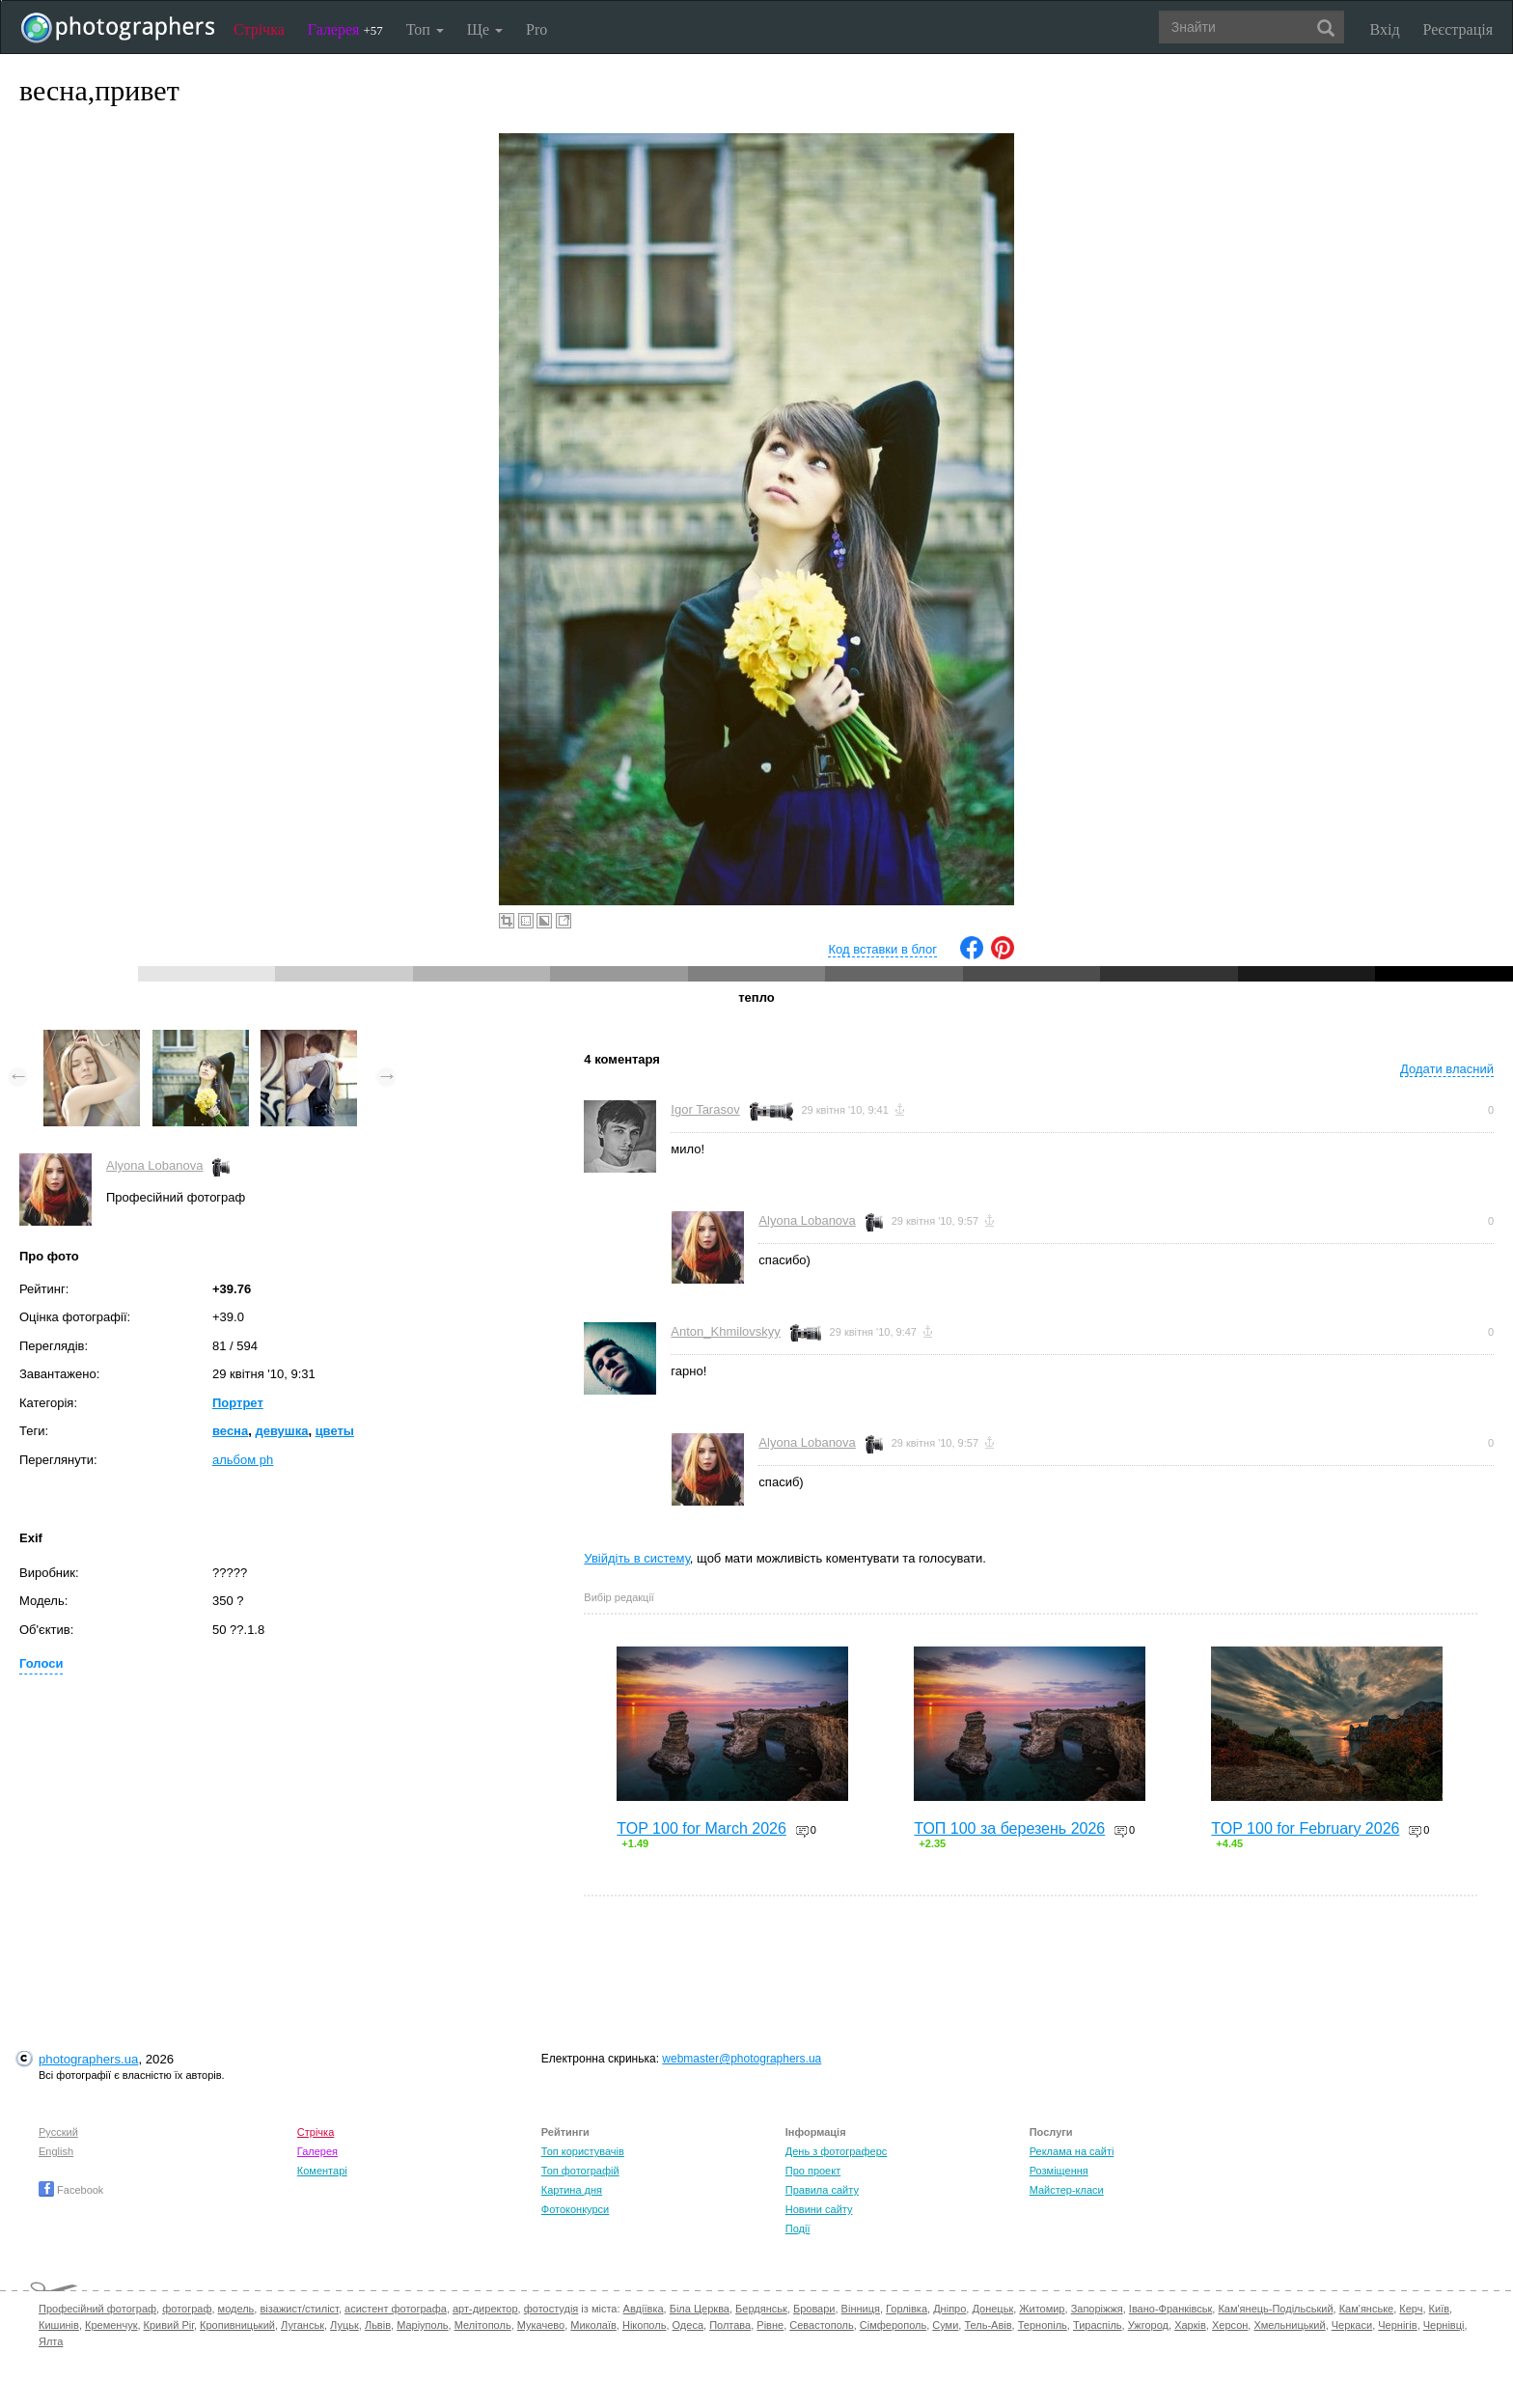 The image size is (1513, 2408). I want to click on асистент фотографа, so click(395, 2308).